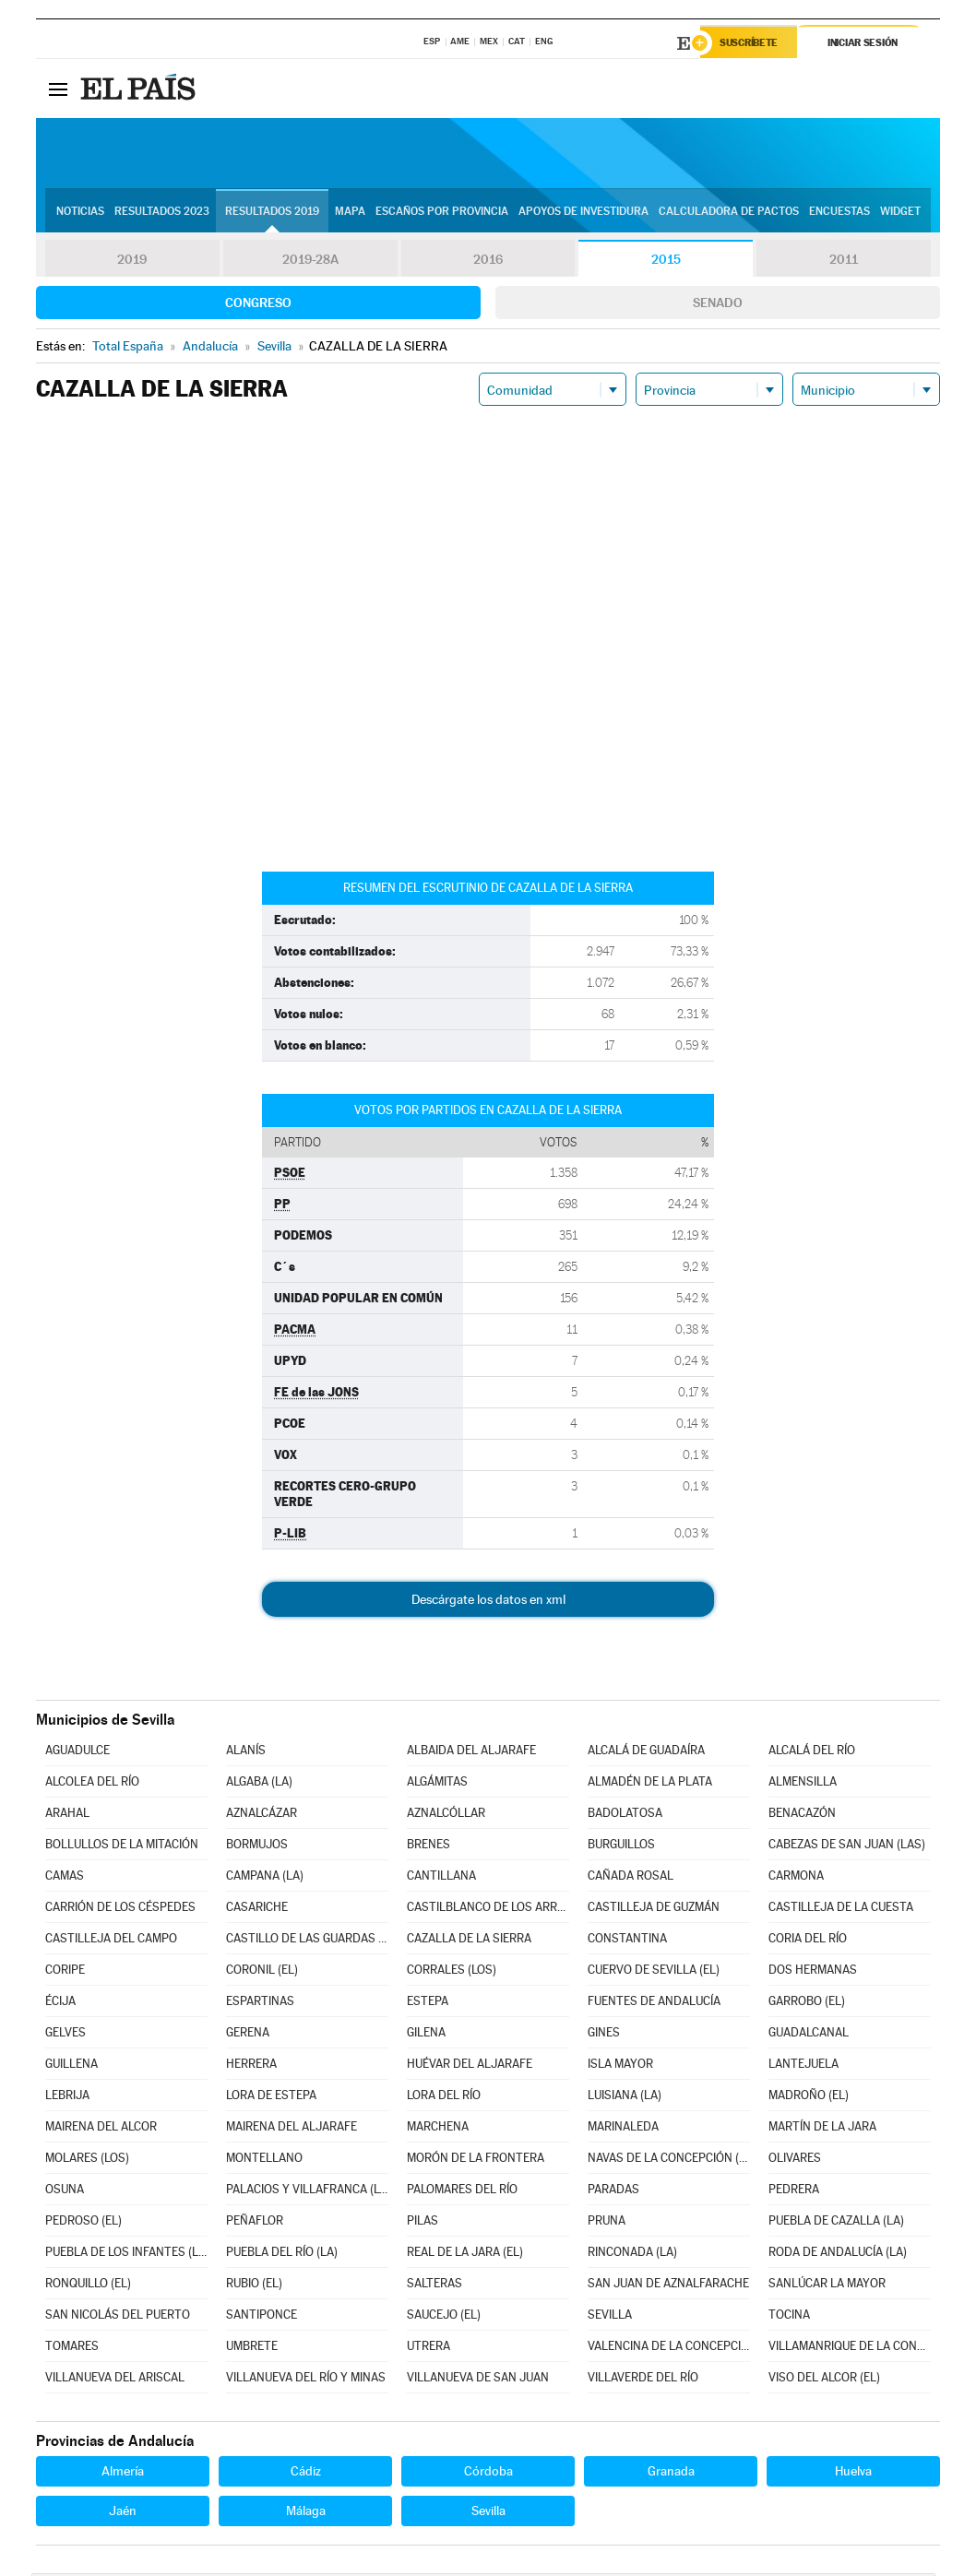  What do you see at coordinates (796, 1878) in the screenshot?
I see `CARMONA` at bounding box center [796, 1878].